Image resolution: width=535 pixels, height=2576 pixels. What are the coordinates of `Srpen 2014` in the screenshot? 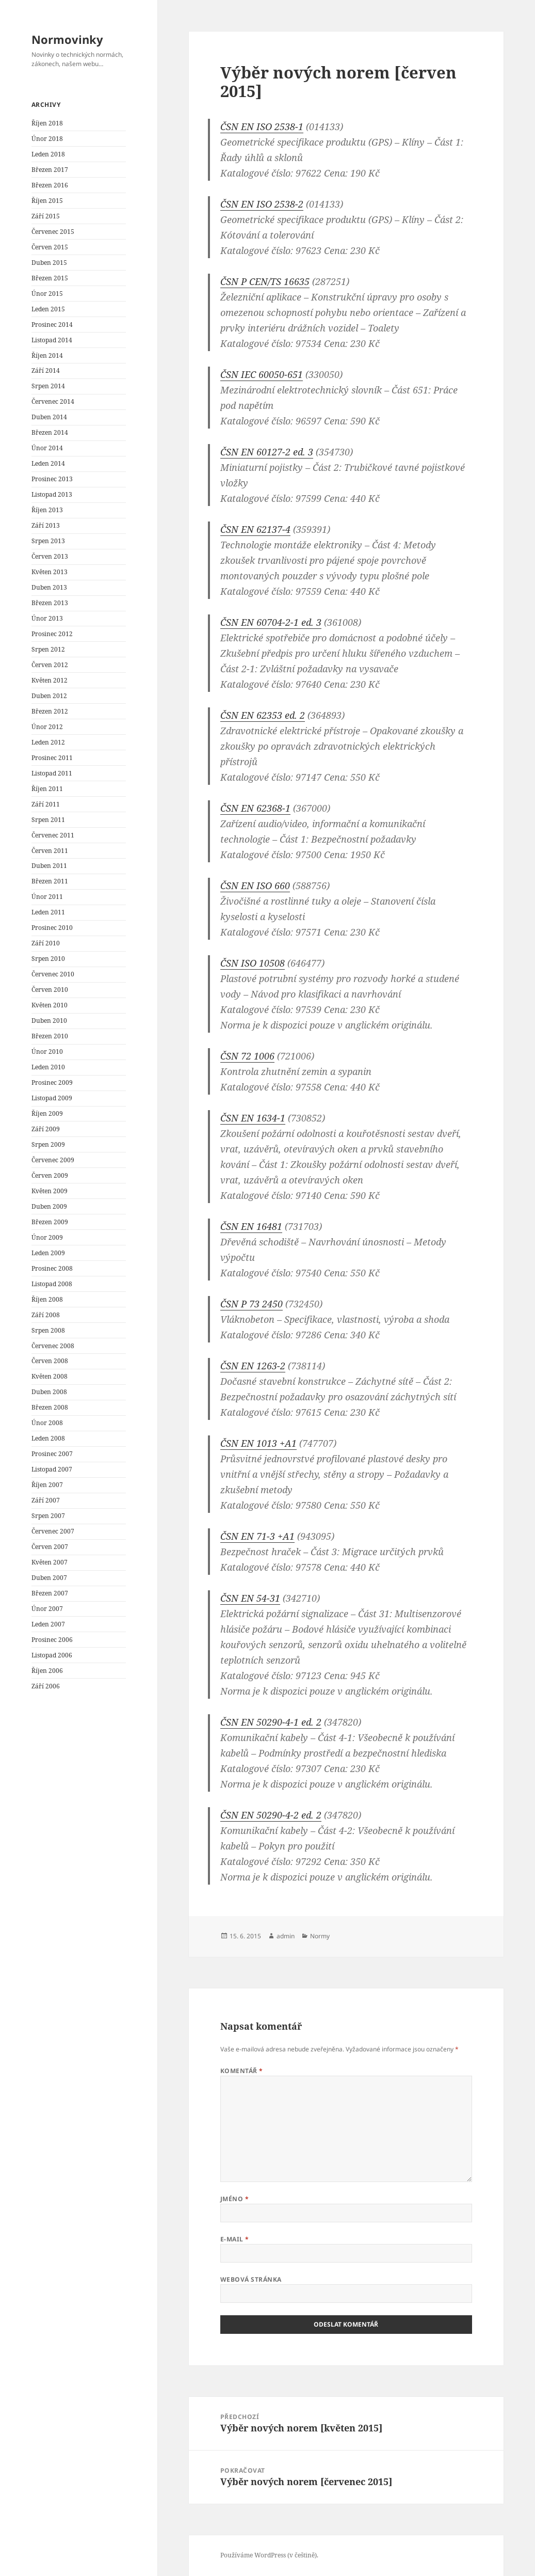 It's located at (48, 386).